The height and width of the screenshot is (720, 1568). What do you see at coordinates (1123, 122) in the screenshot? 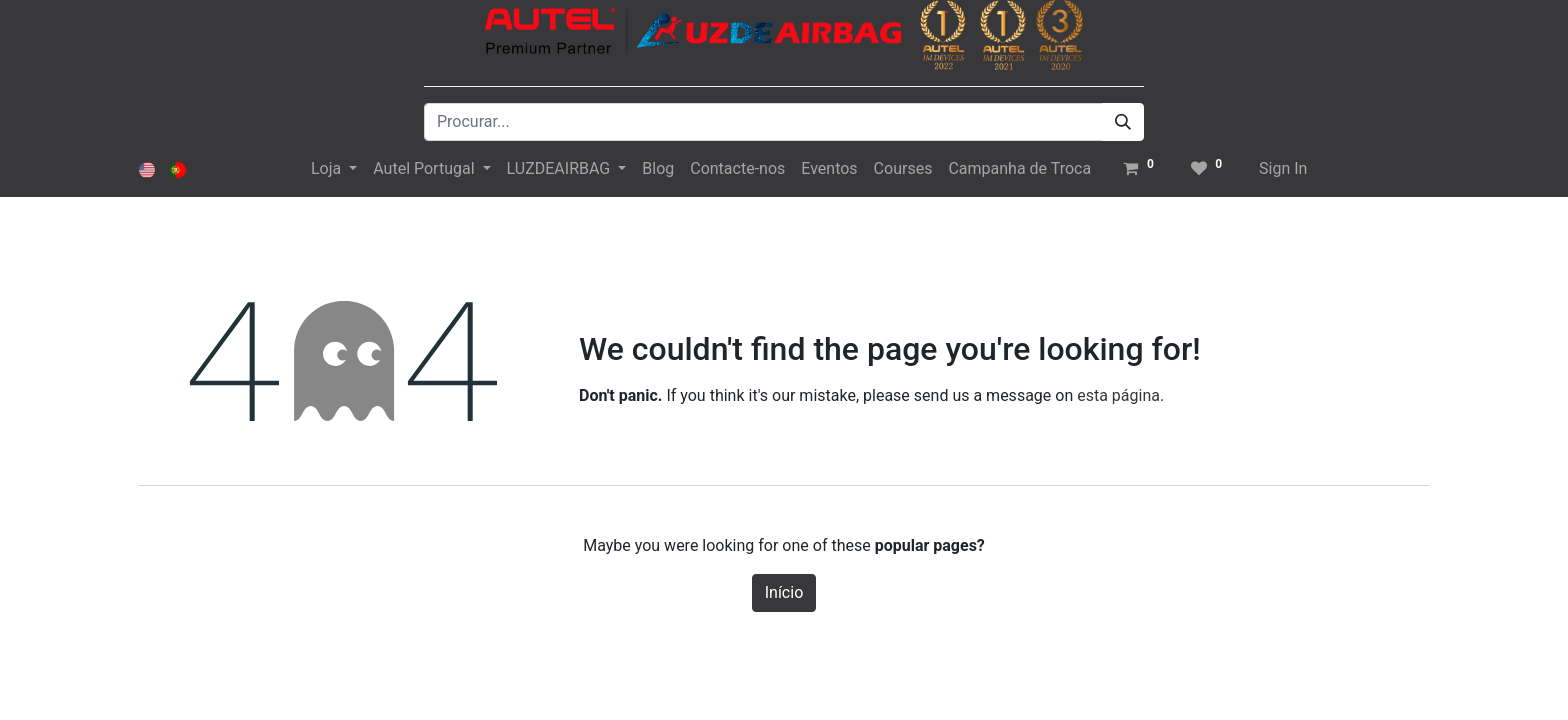
I see `[Procurar]` at bounding box center [1123, 122].